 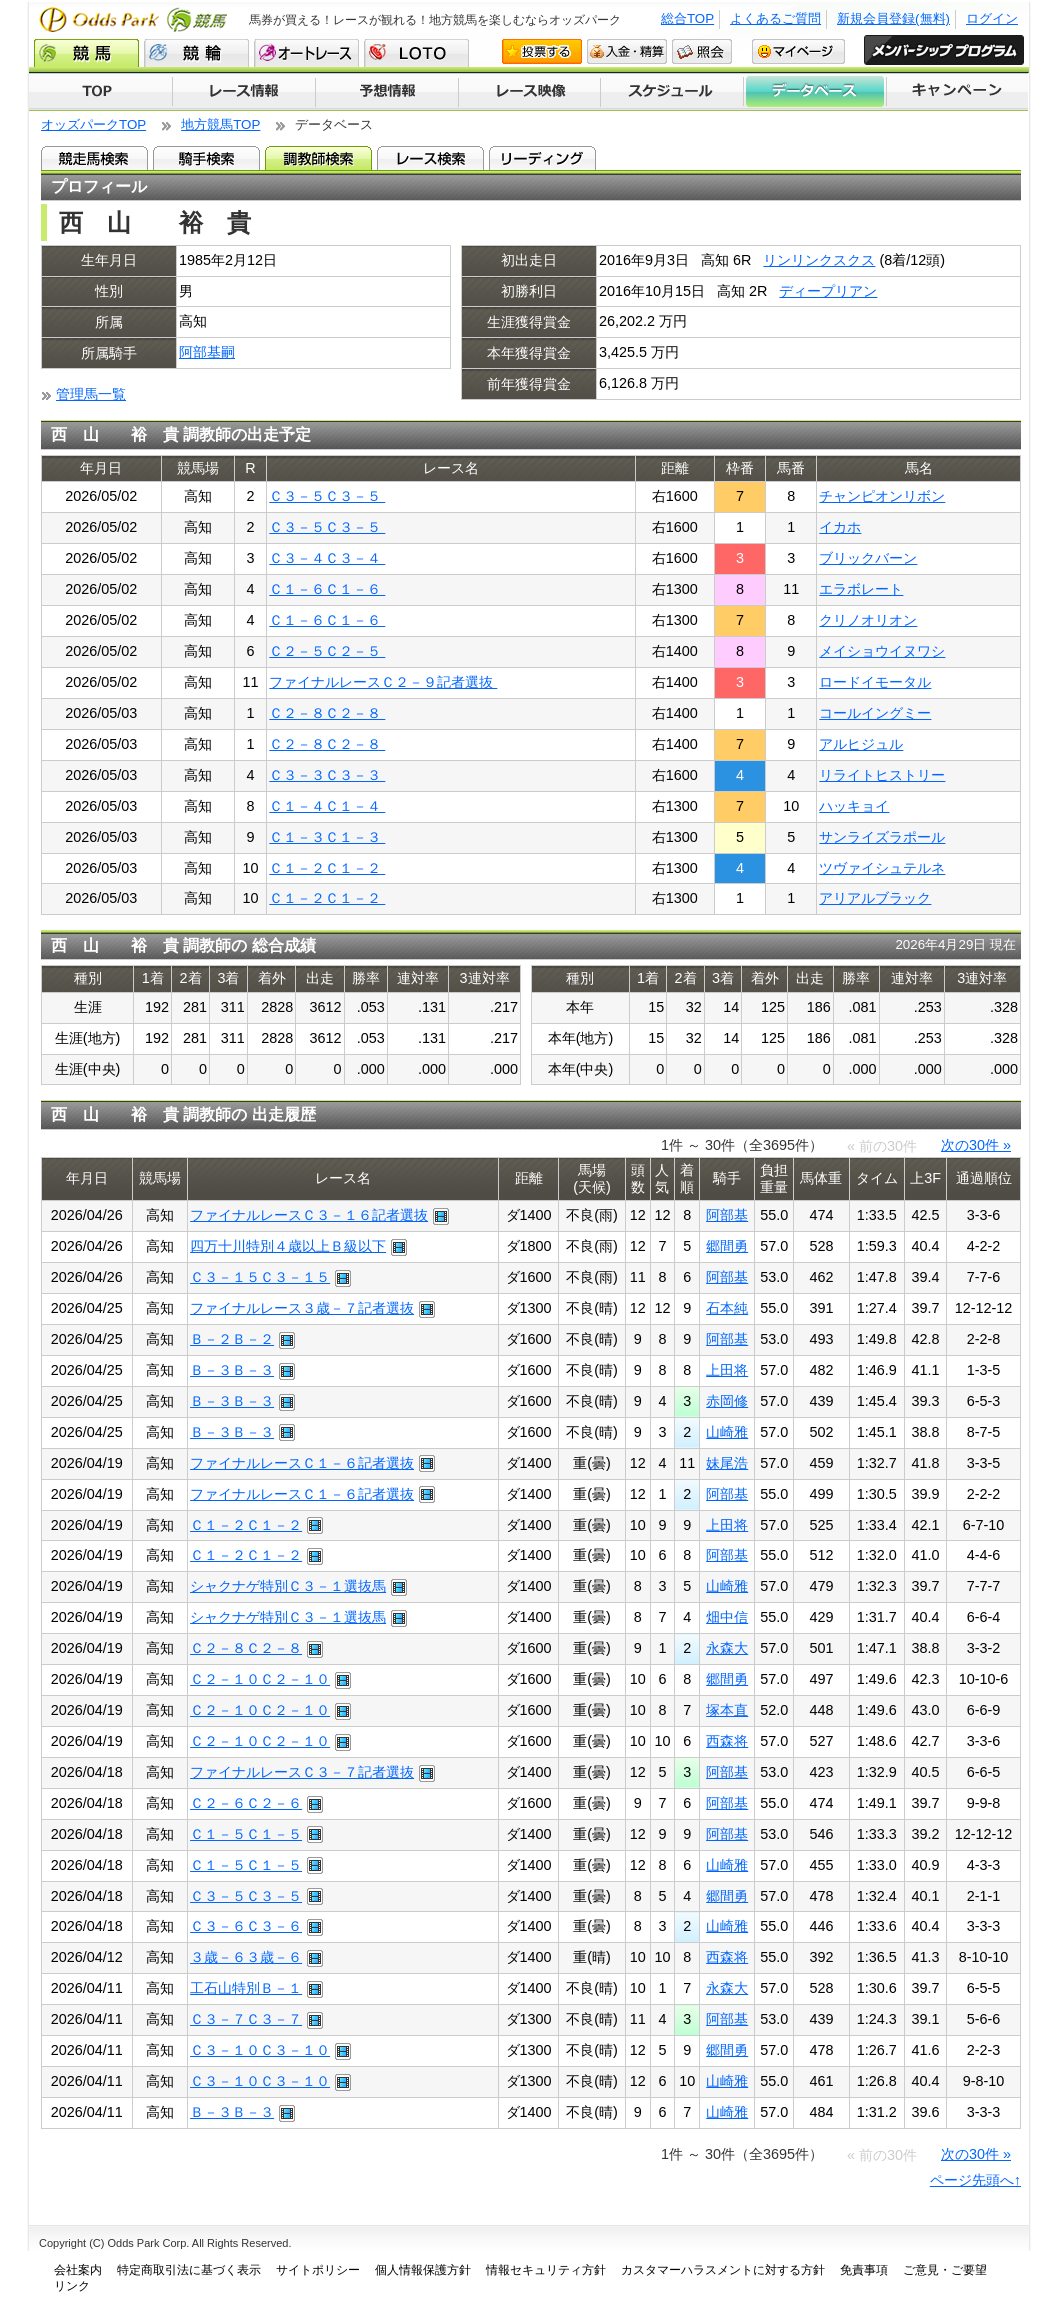 What do you see at coordinates (318, 2270) in the screenshot?
I see `サイトポリシー` at bounding box center [318, 2270].